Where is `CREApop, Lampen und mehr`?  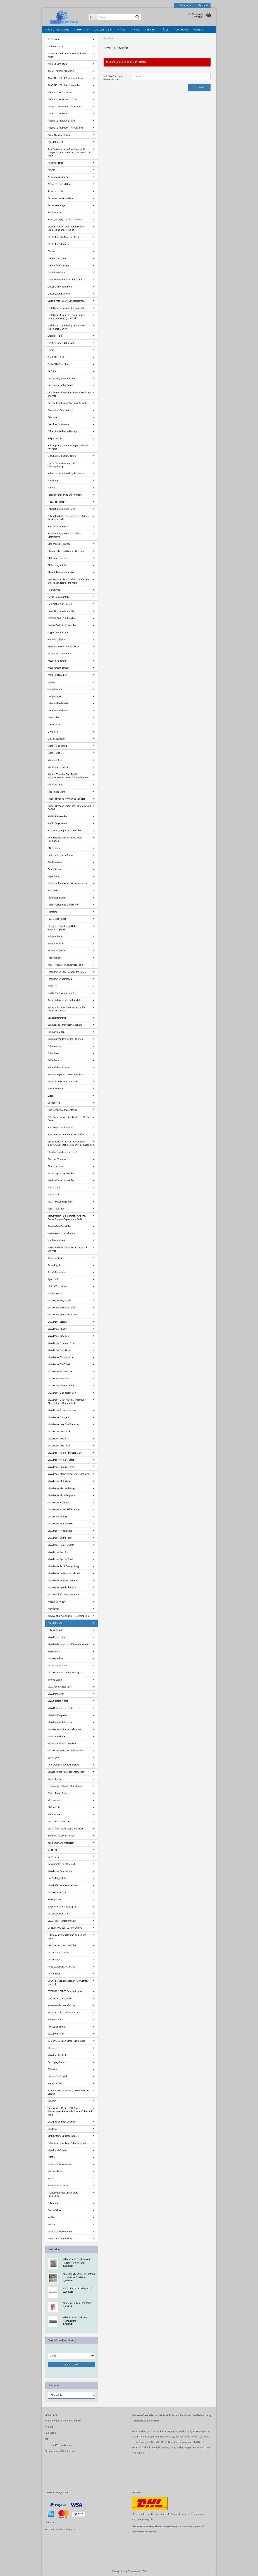
CREApop, Lampen und mehr is located at coordinates (62, 2121).